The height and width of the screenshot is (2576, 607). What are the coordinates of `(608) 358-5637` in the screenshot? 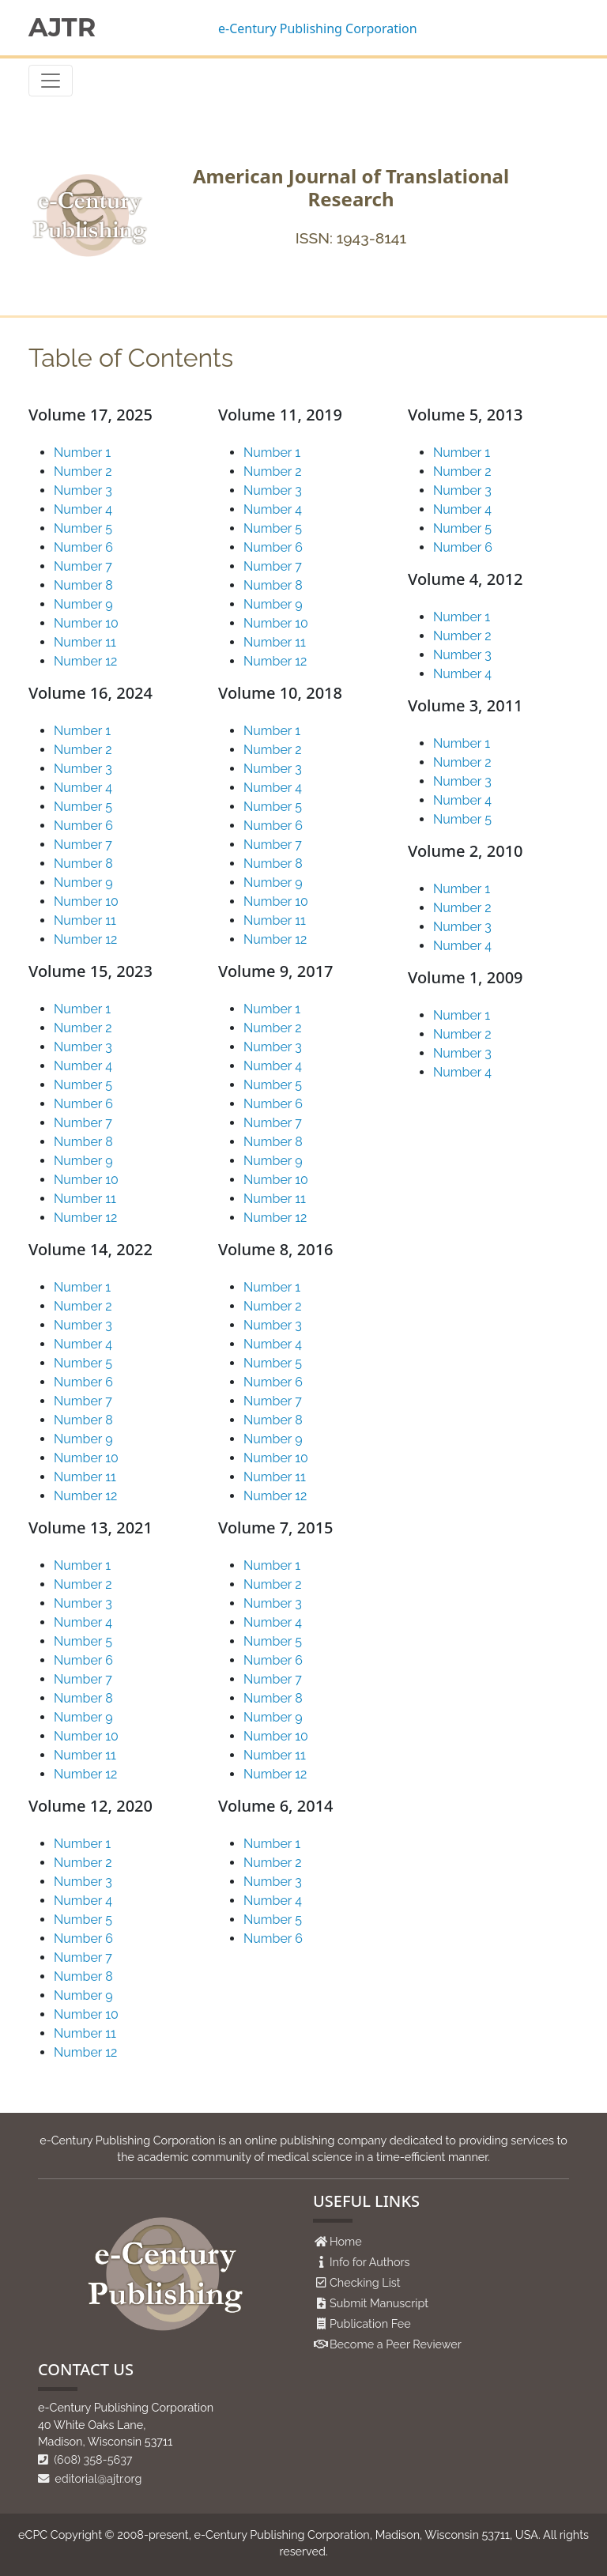 It's located at (85, 2459).